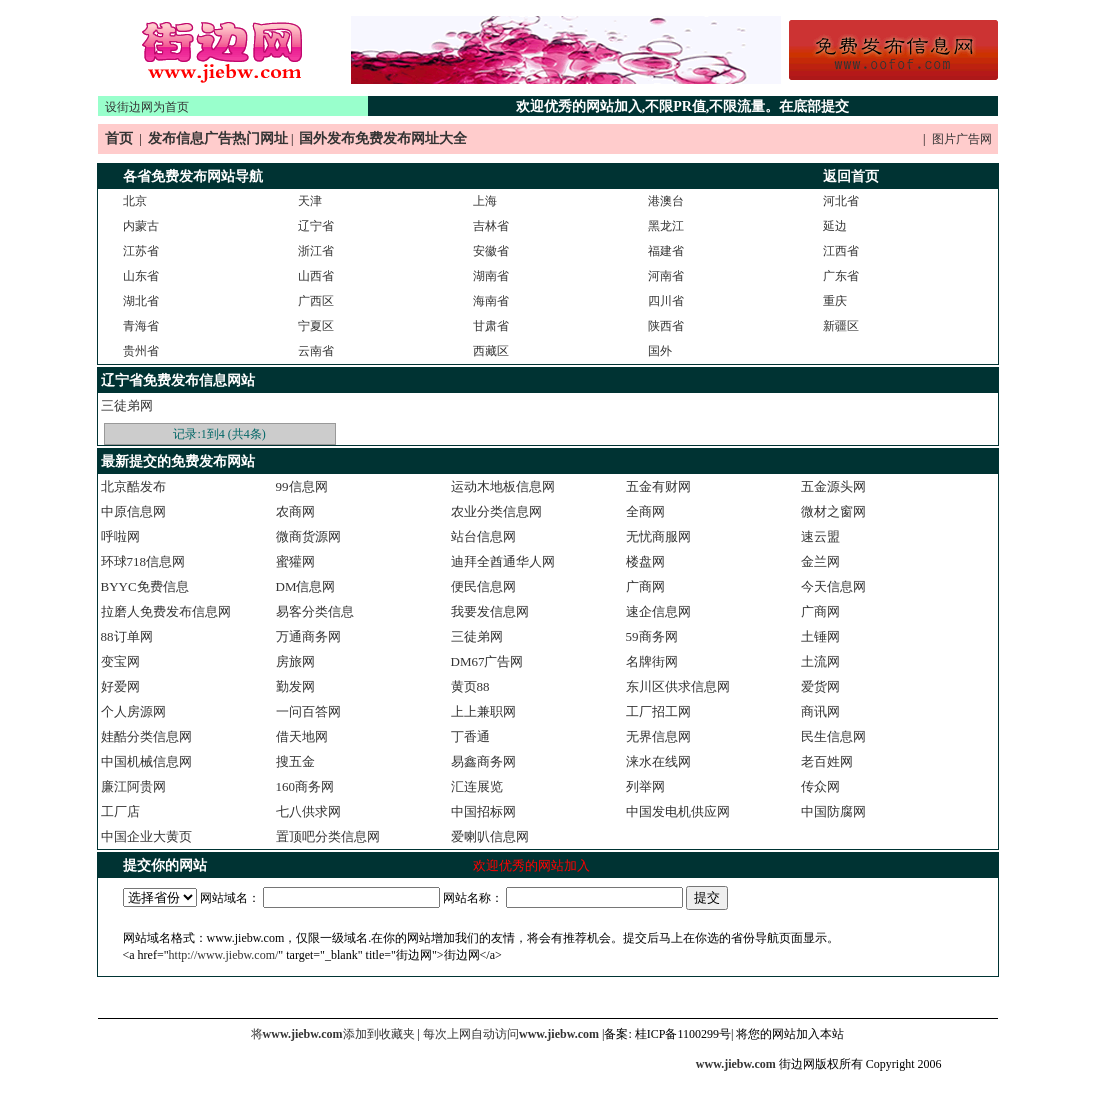 The width and height of the screenshot is (1095, 1097). What do you see at coordinates (491, 226) in the screenshot?
I see `吉林省` at bounding box center [491, 226].